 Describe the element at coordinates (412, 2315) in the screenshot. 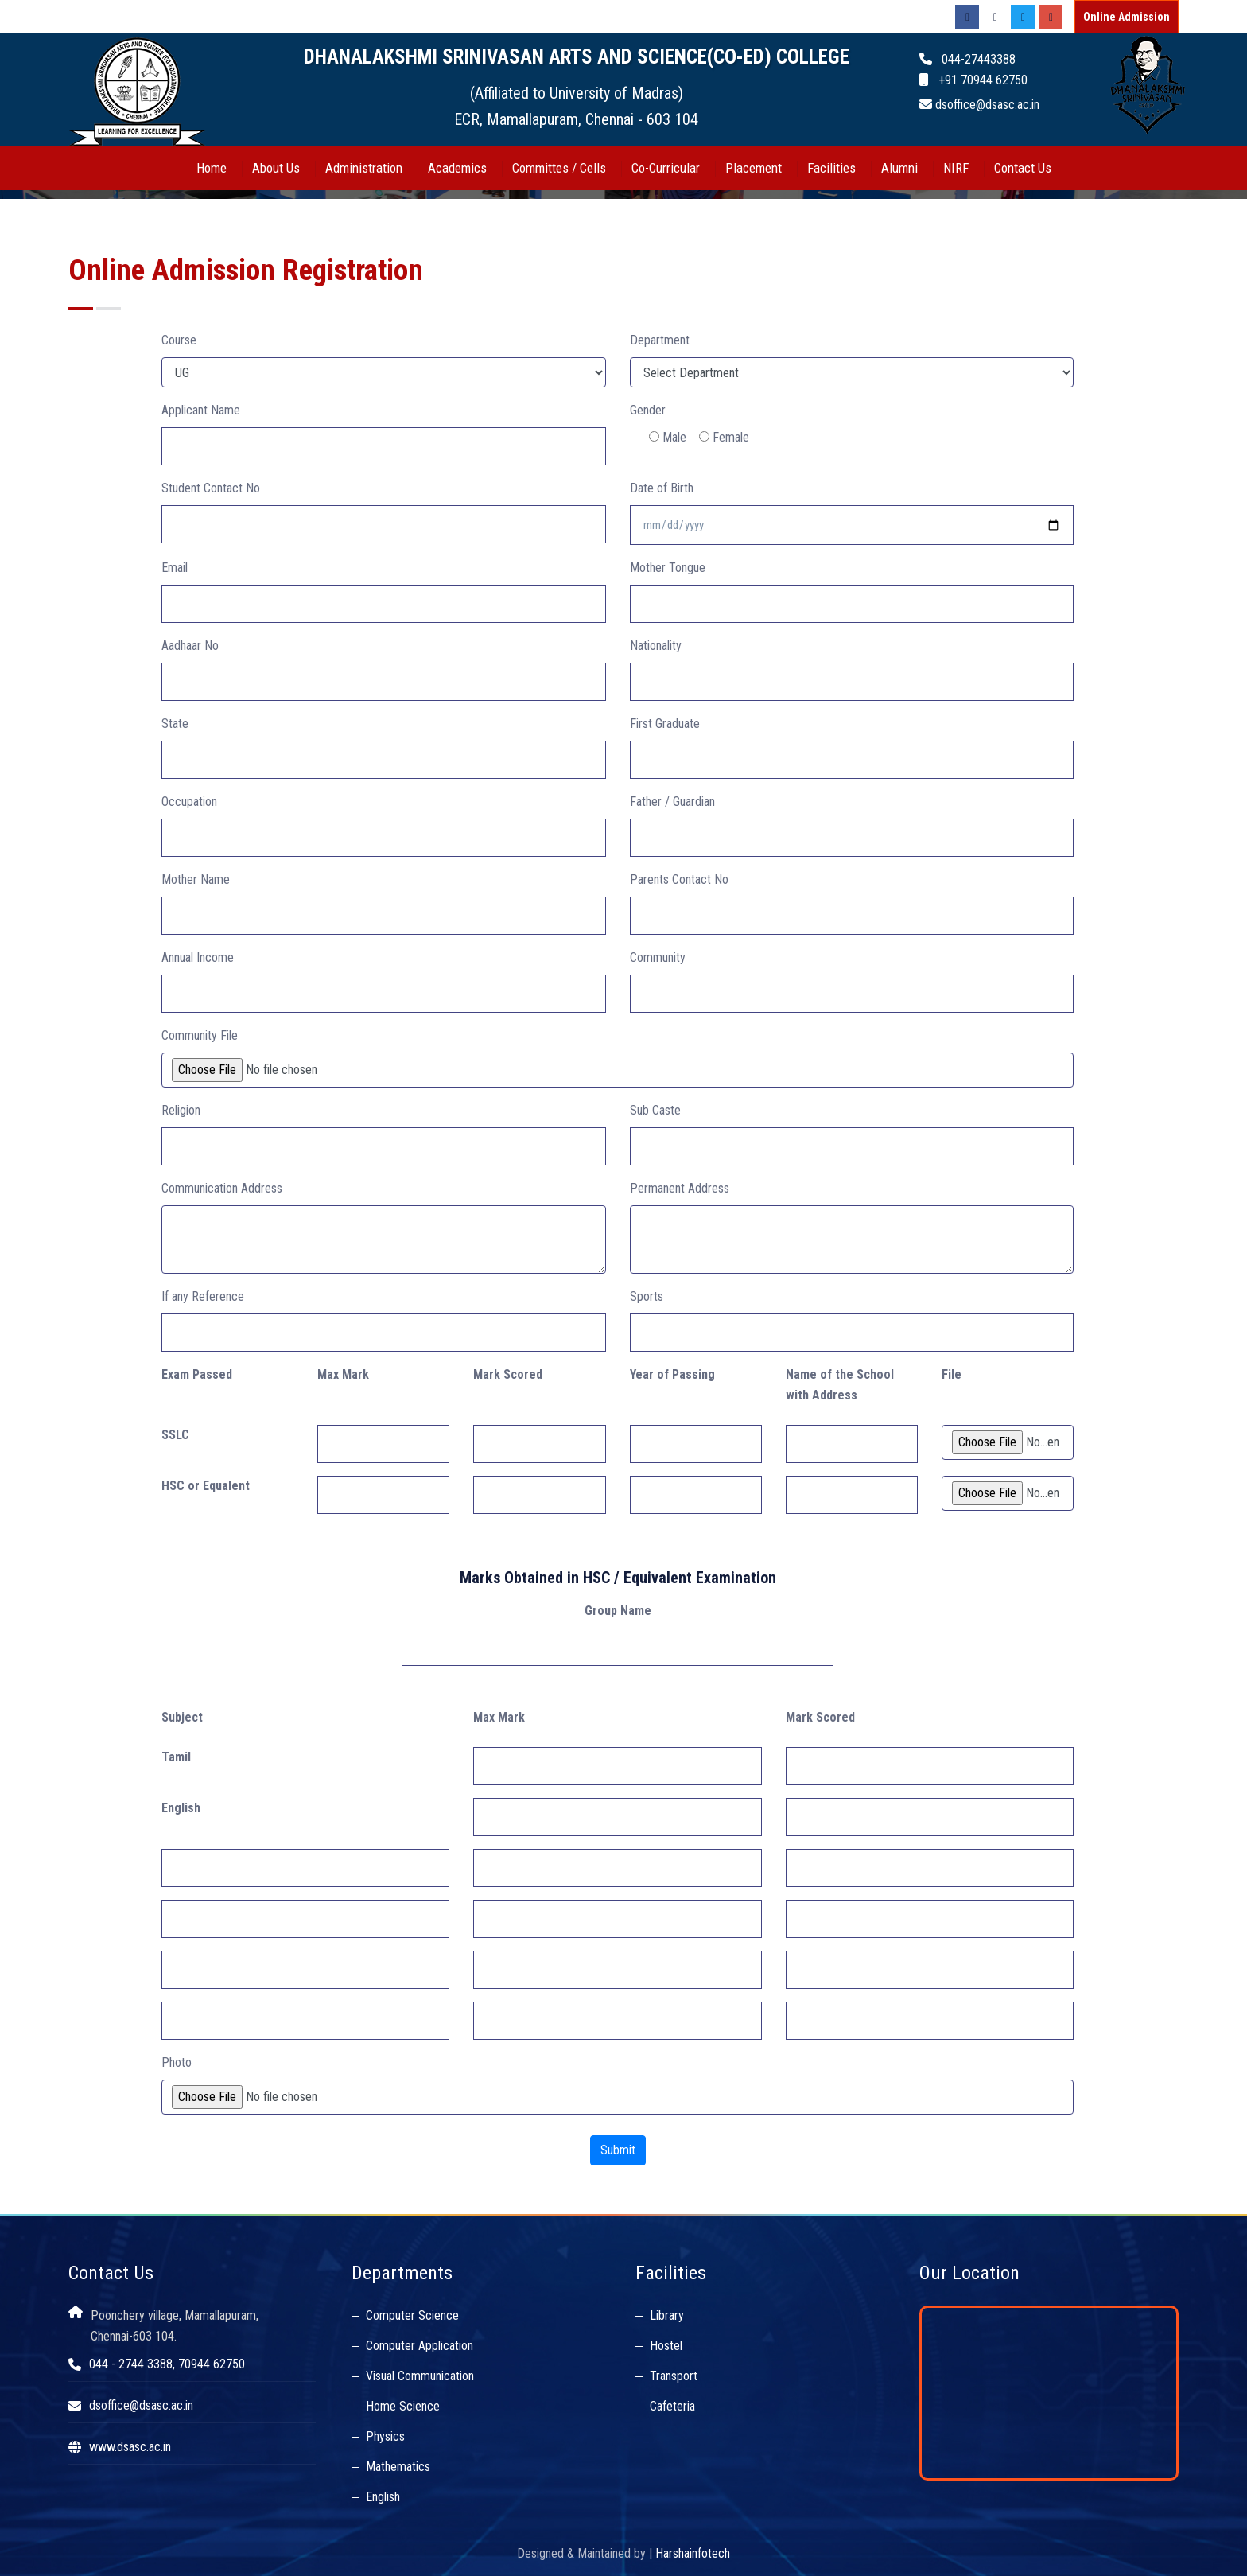

I see `Computer Science` at that location.